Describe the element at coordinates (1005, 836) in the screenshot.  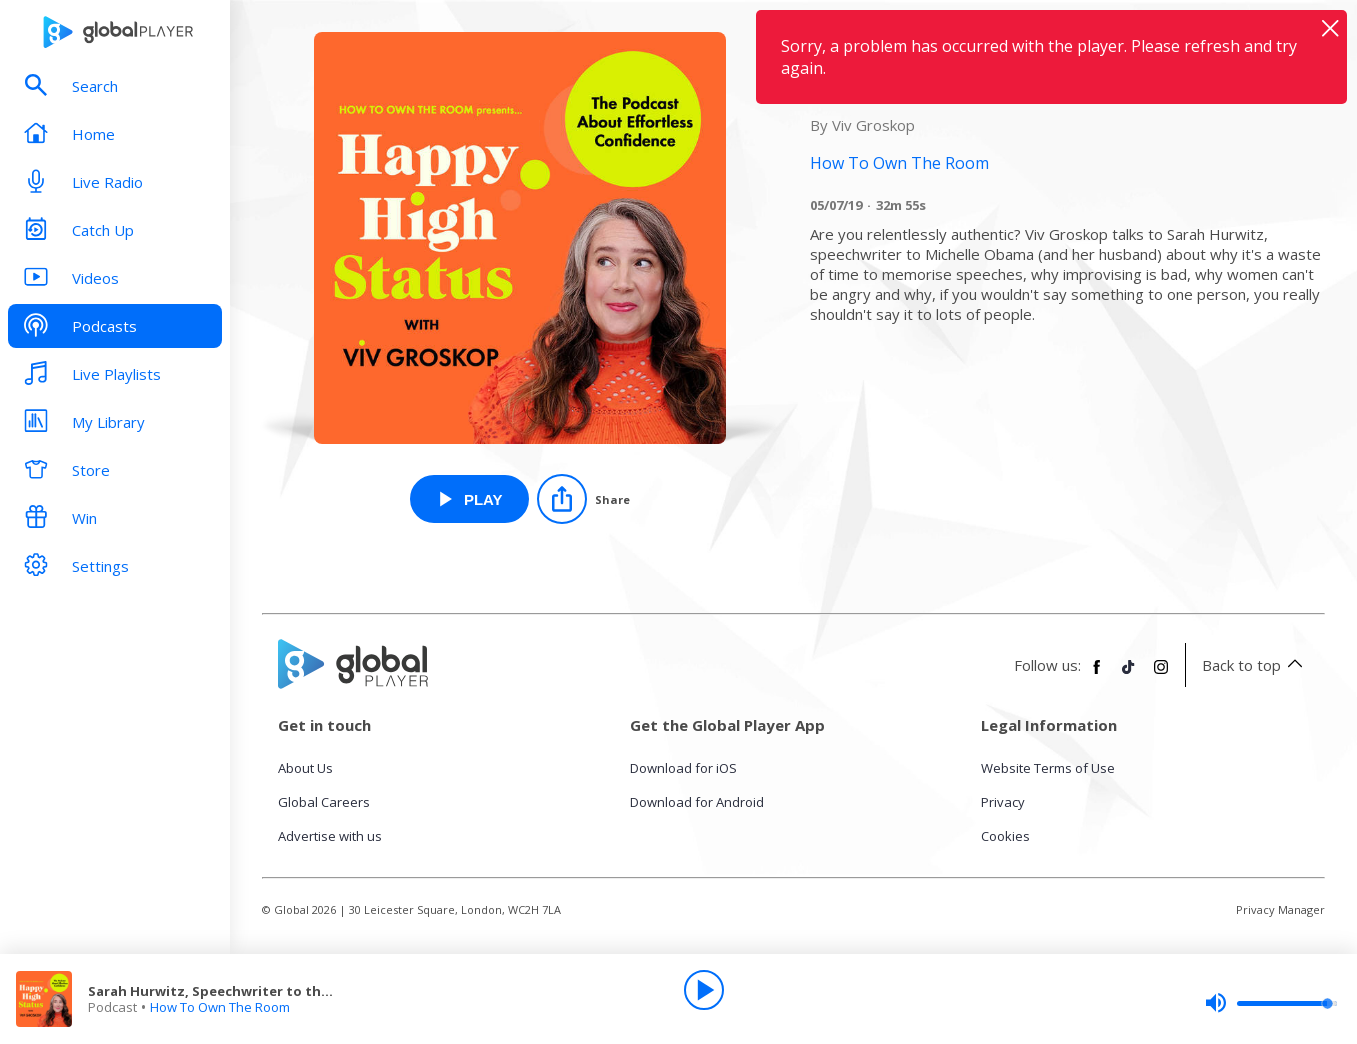
I see `Cookies` at that location.